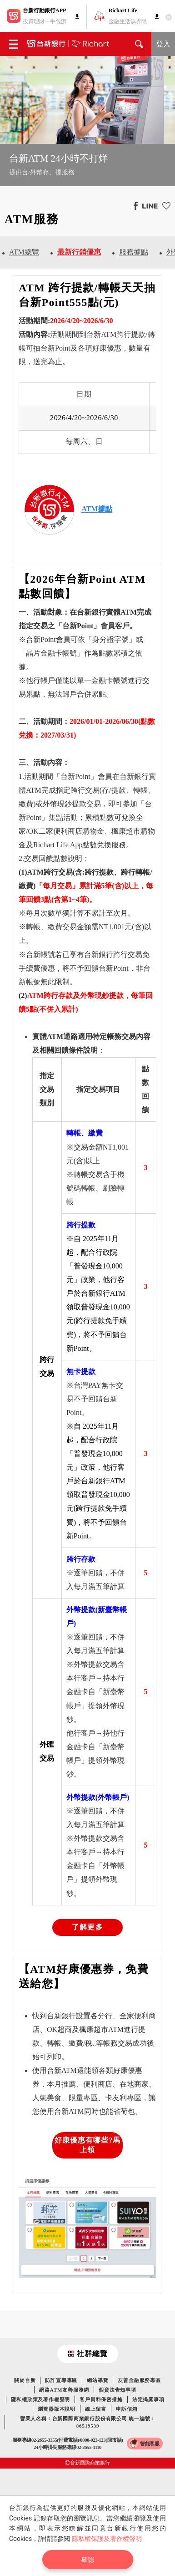 This screenshot has width=175, height=2576. I want to click on 線上留言, so click(95, 2409).